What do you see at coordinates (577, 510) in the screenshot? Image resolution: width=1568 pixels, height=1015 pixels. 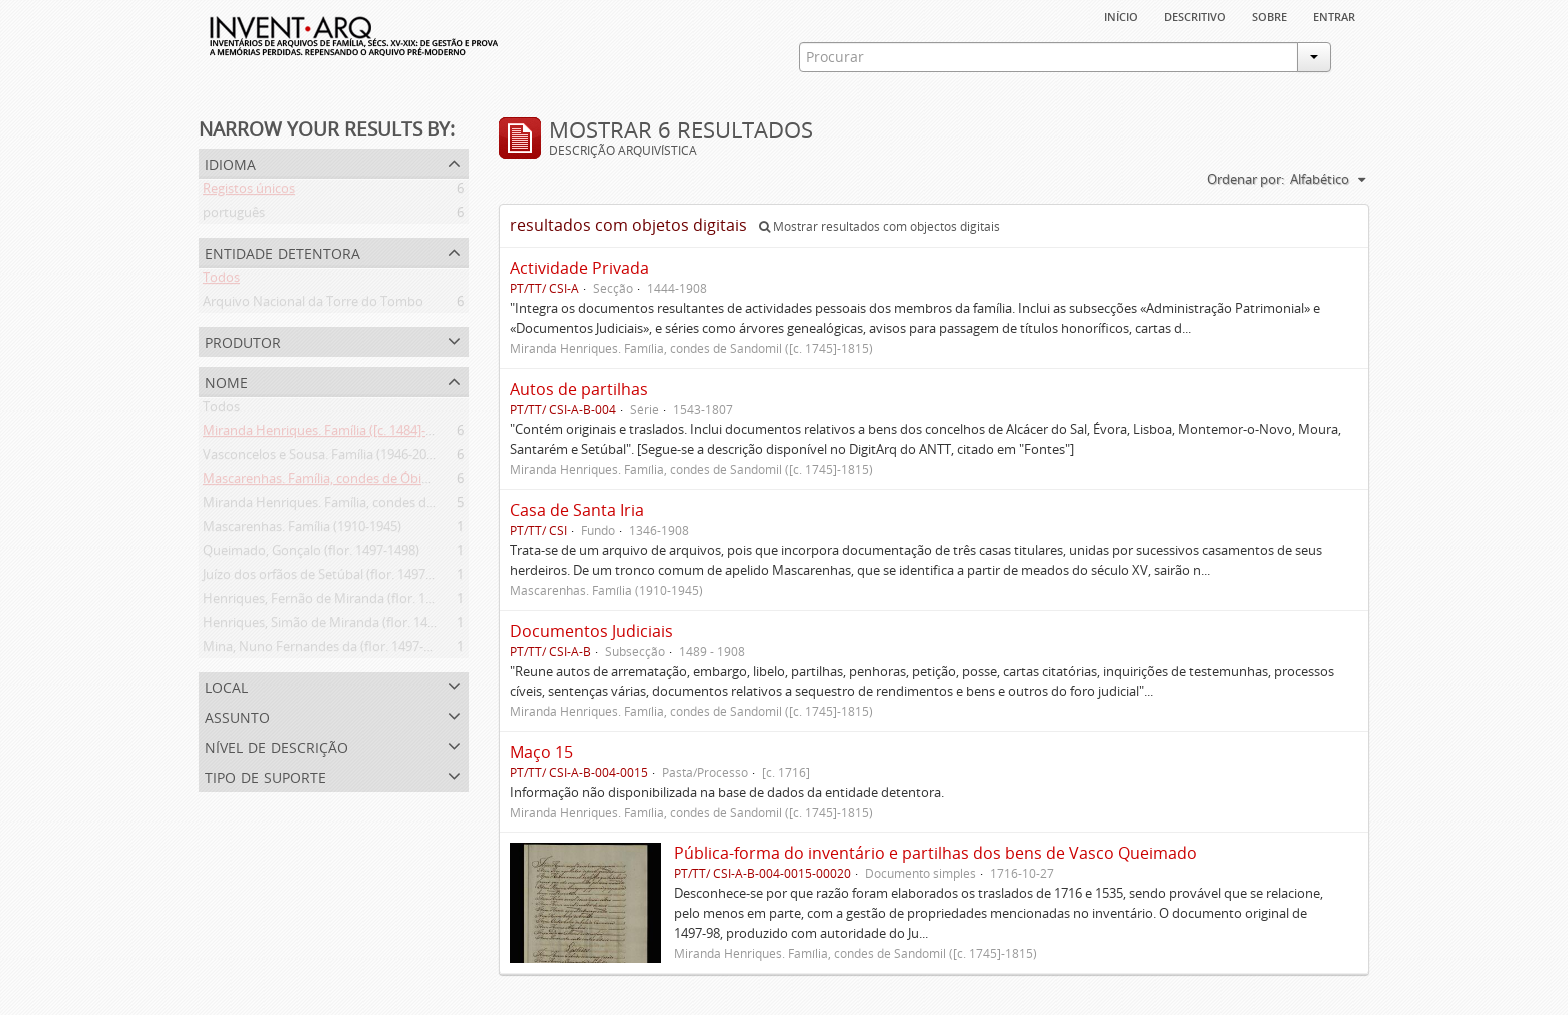 I see `Casa de Santa Iria` at bounding box center [577, 510].